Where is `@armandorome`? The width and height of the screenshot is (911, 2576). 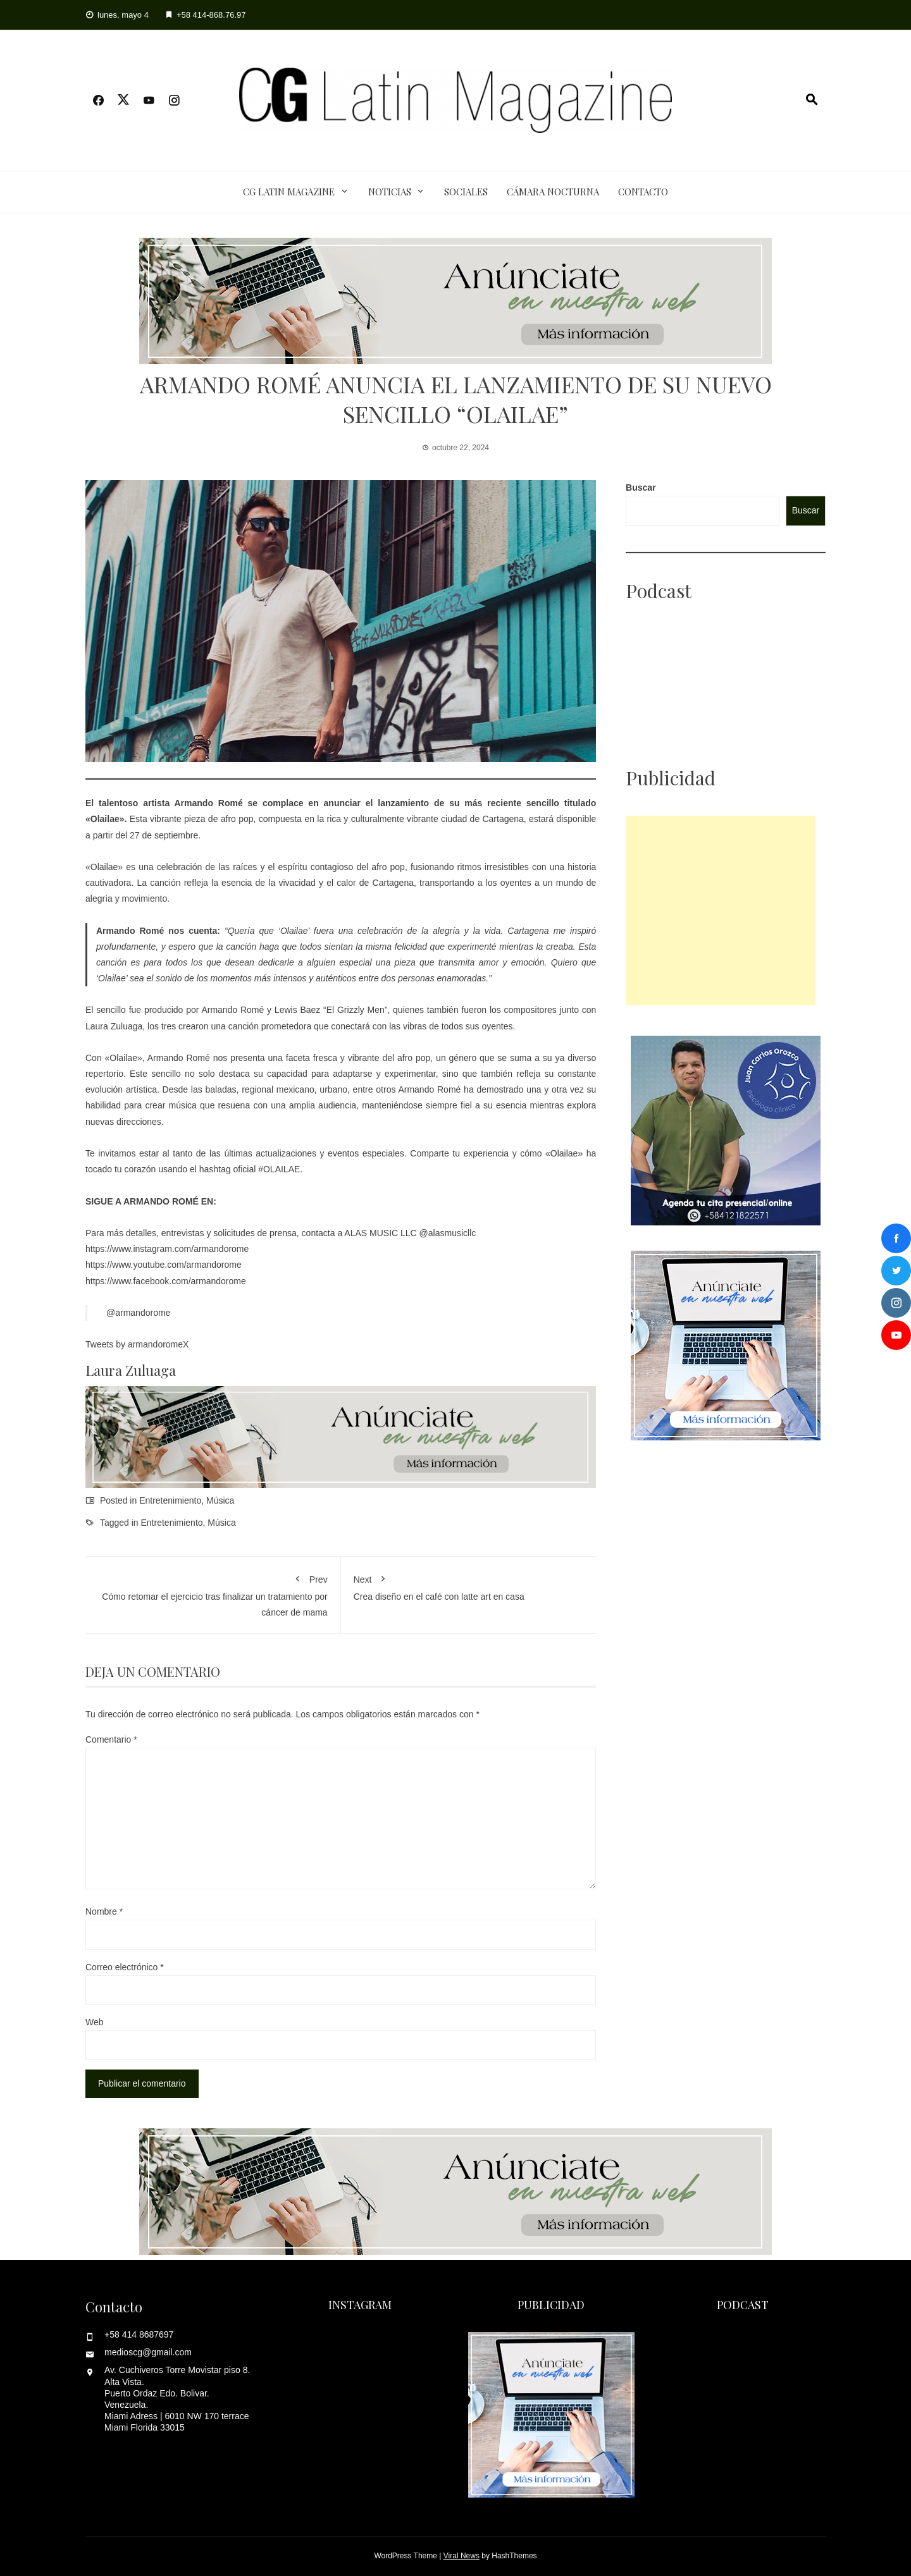 @armandorome is located at coordinates (138, 1313).